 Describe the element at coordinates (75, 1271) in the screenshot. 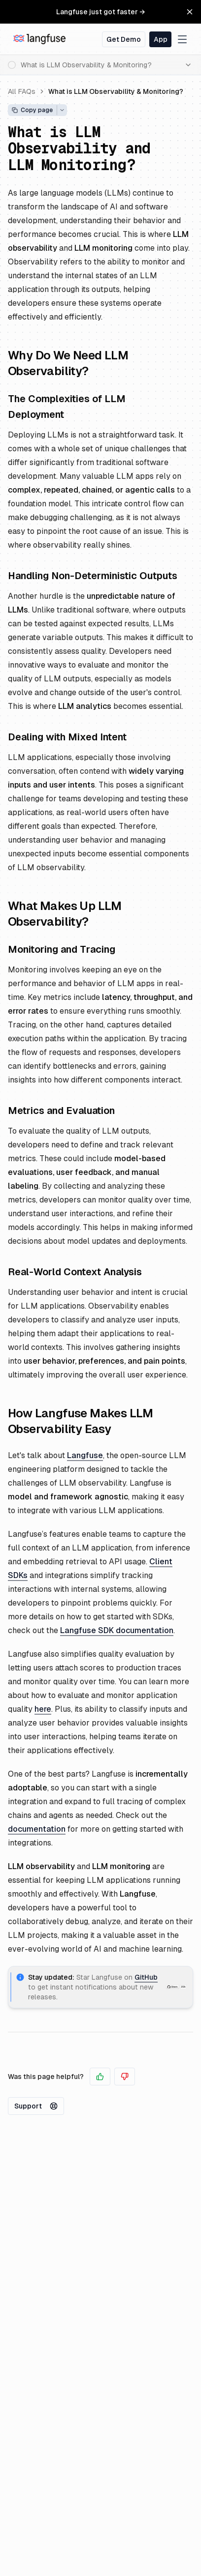

I see `Real-World Context Analysis` at that location.